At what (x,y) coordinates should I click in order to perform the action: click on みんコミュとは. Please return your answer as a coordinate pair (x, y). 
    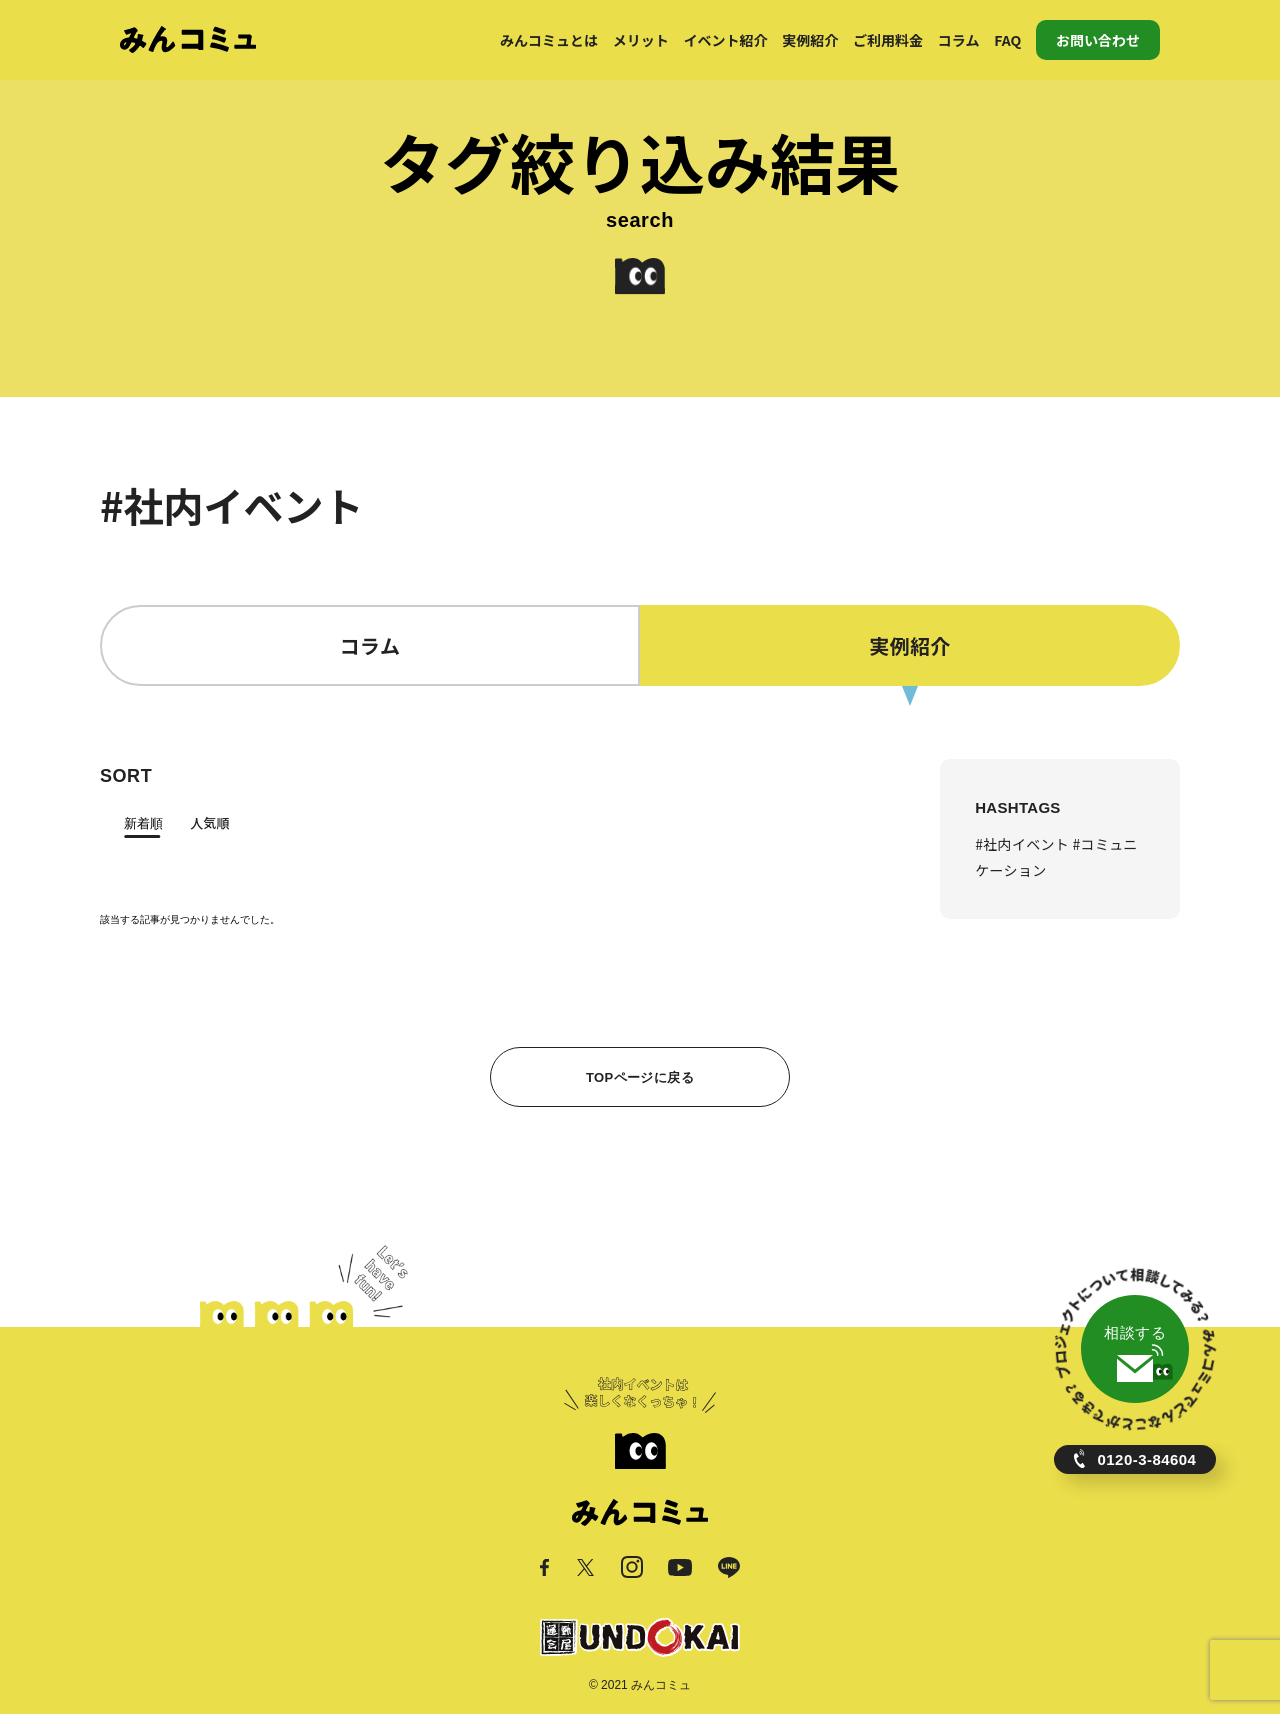
    Looking at the image, I should click on (549, 40).